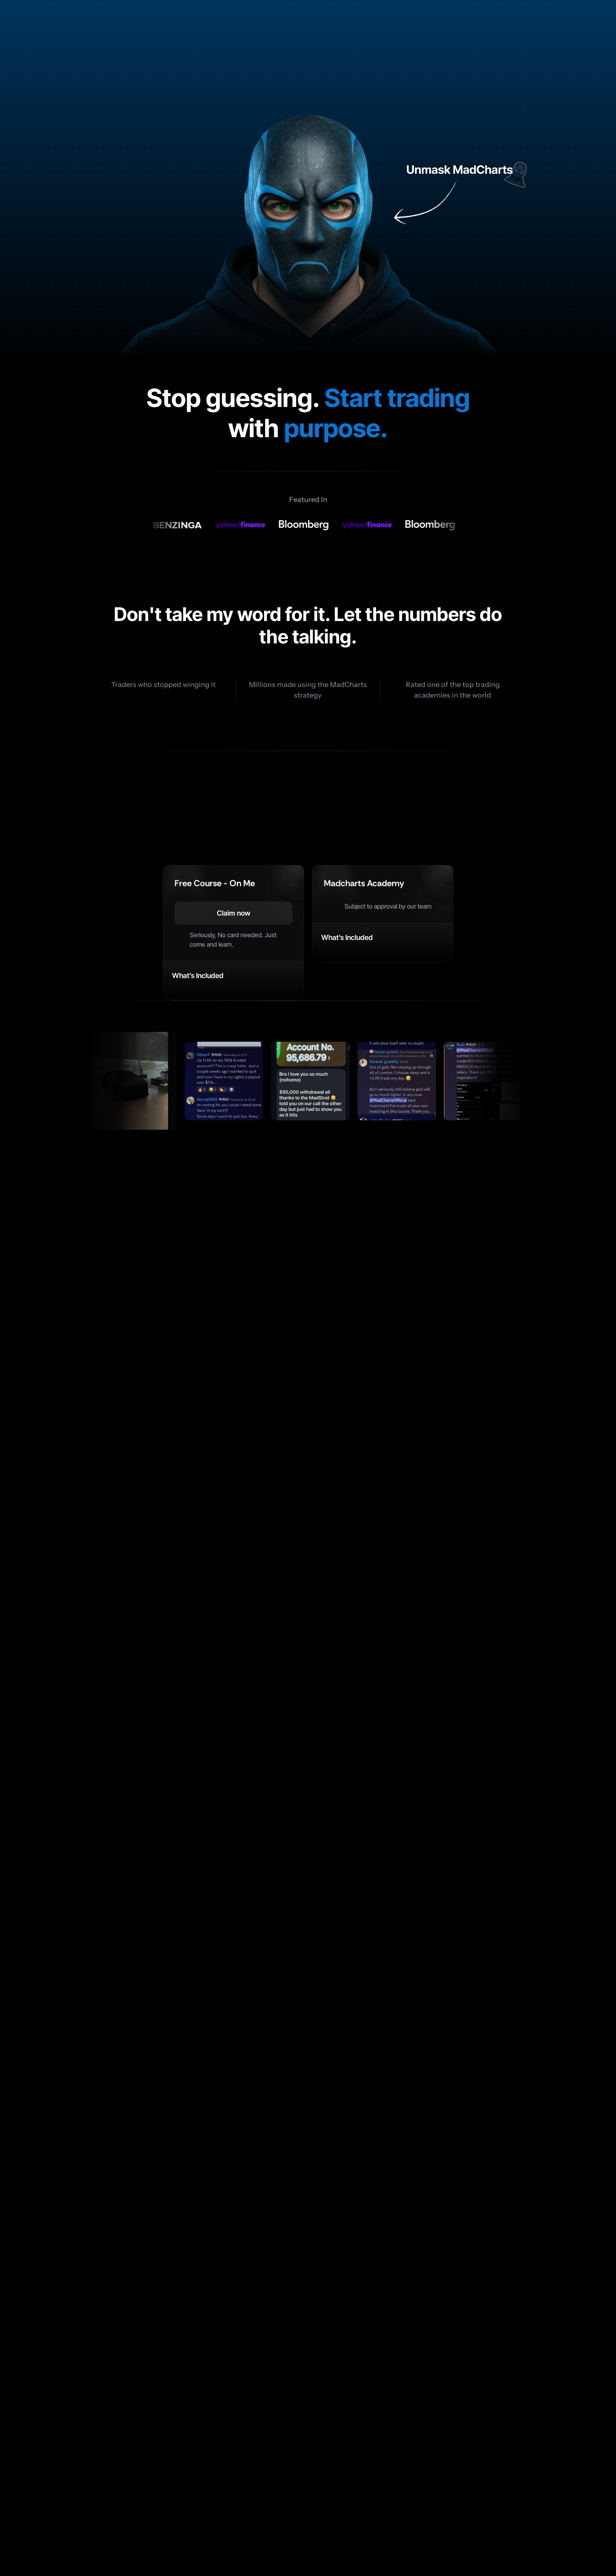 The width and height of the screenshot is (616, 2576). What do you see at coordinates (301, 2498) in the screenshot?
I see `Pricing` at bounding box center [301, 2498].